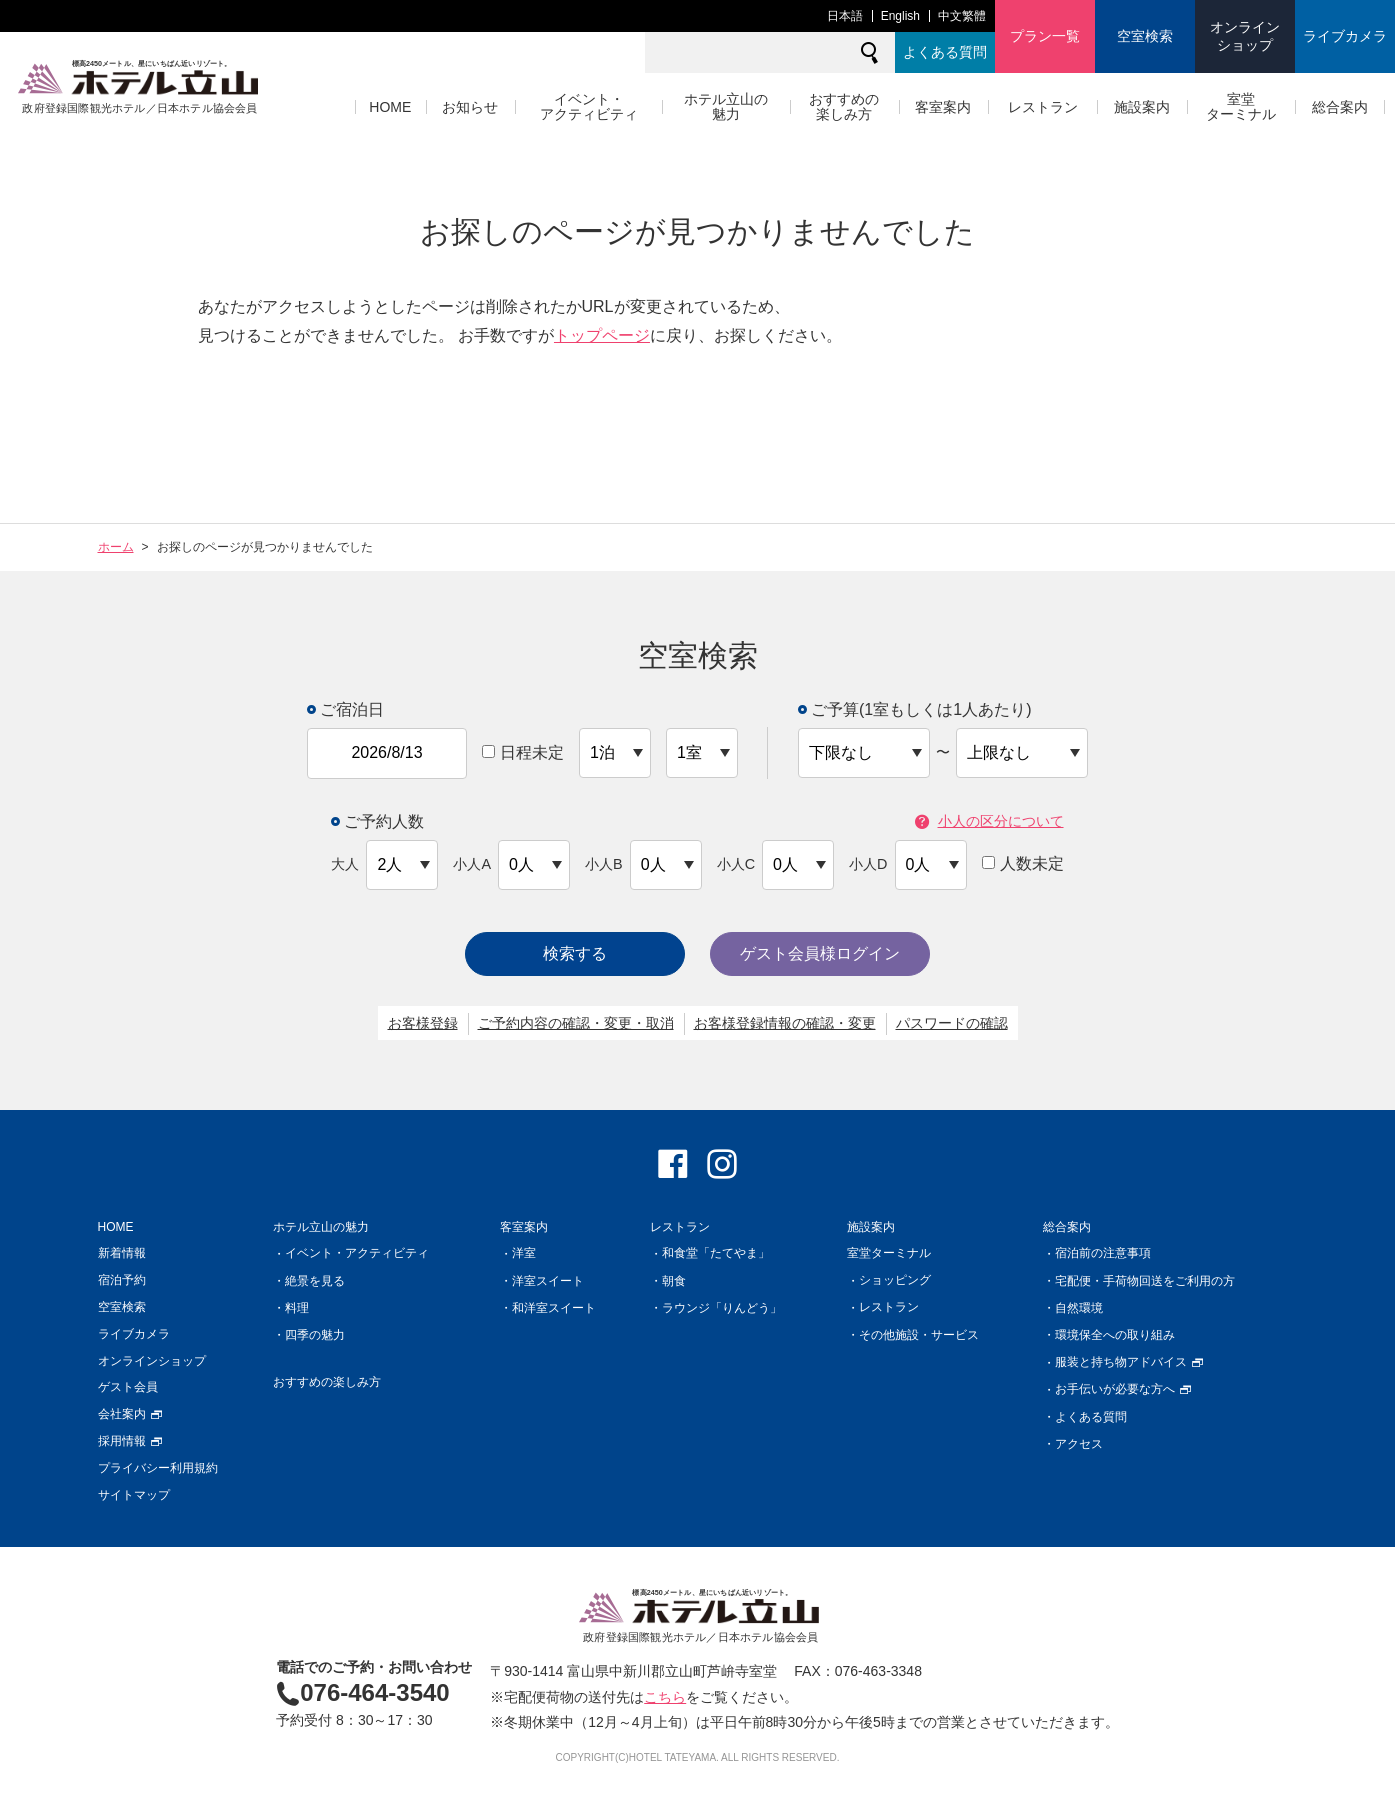 This screenshot has height=1807, width=1395. I want to click on 人数未定, so click(1023, 863).